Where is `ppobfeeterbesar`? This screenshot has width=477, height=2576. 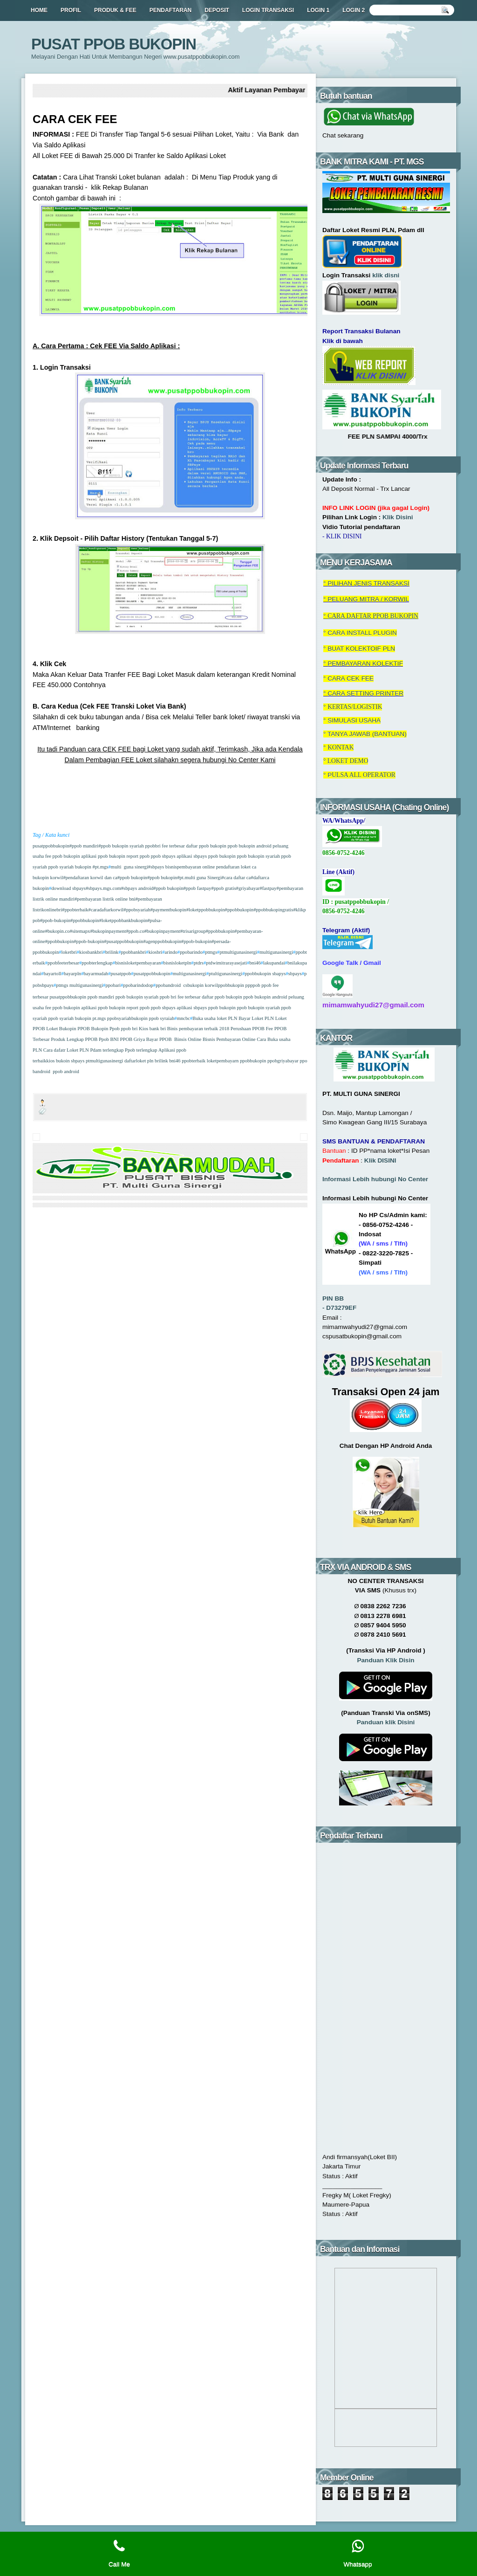 ppobfeeterbesar is located at coordinates (63, 962).